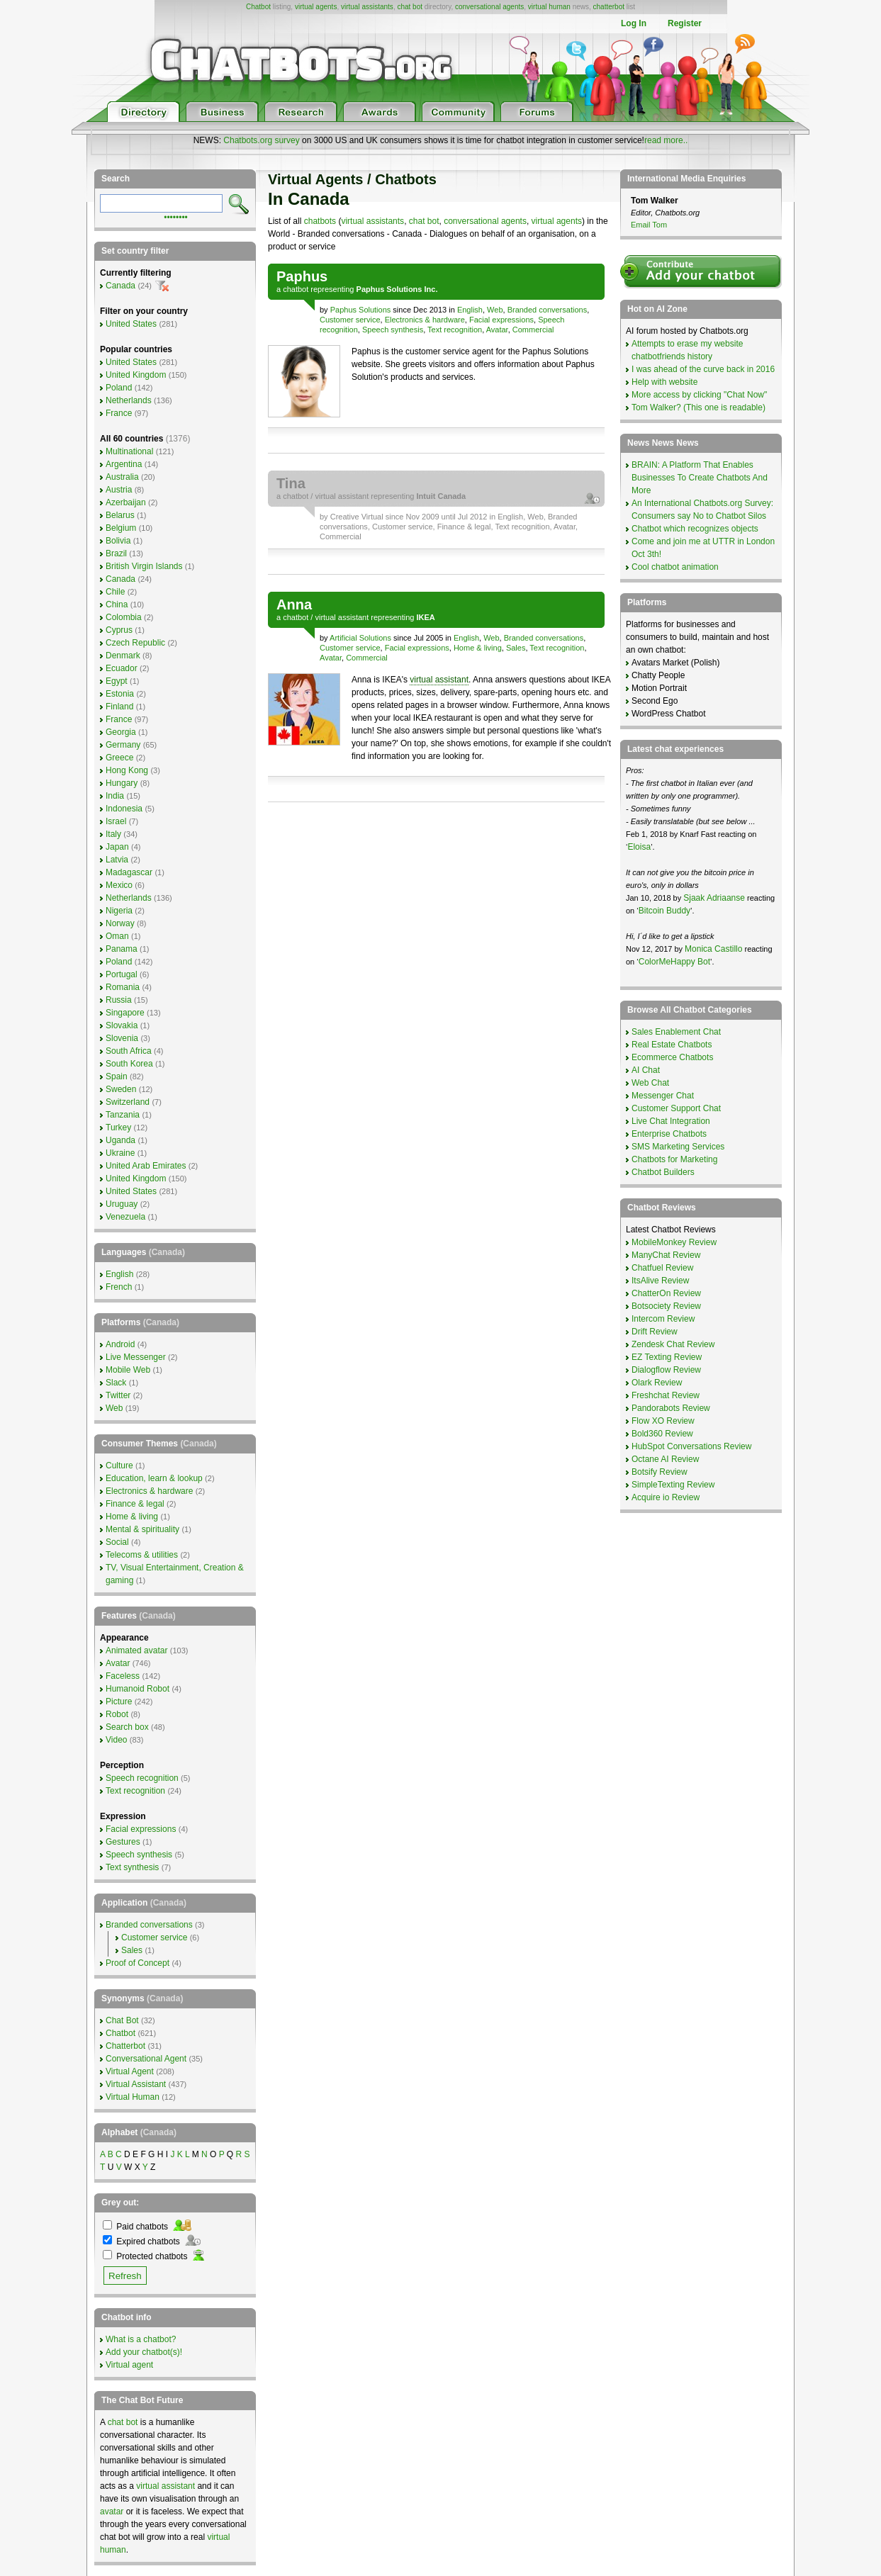  Describe the element at coordinates (367, 7) in the screenshot. I see `virtual assistants` at that location.